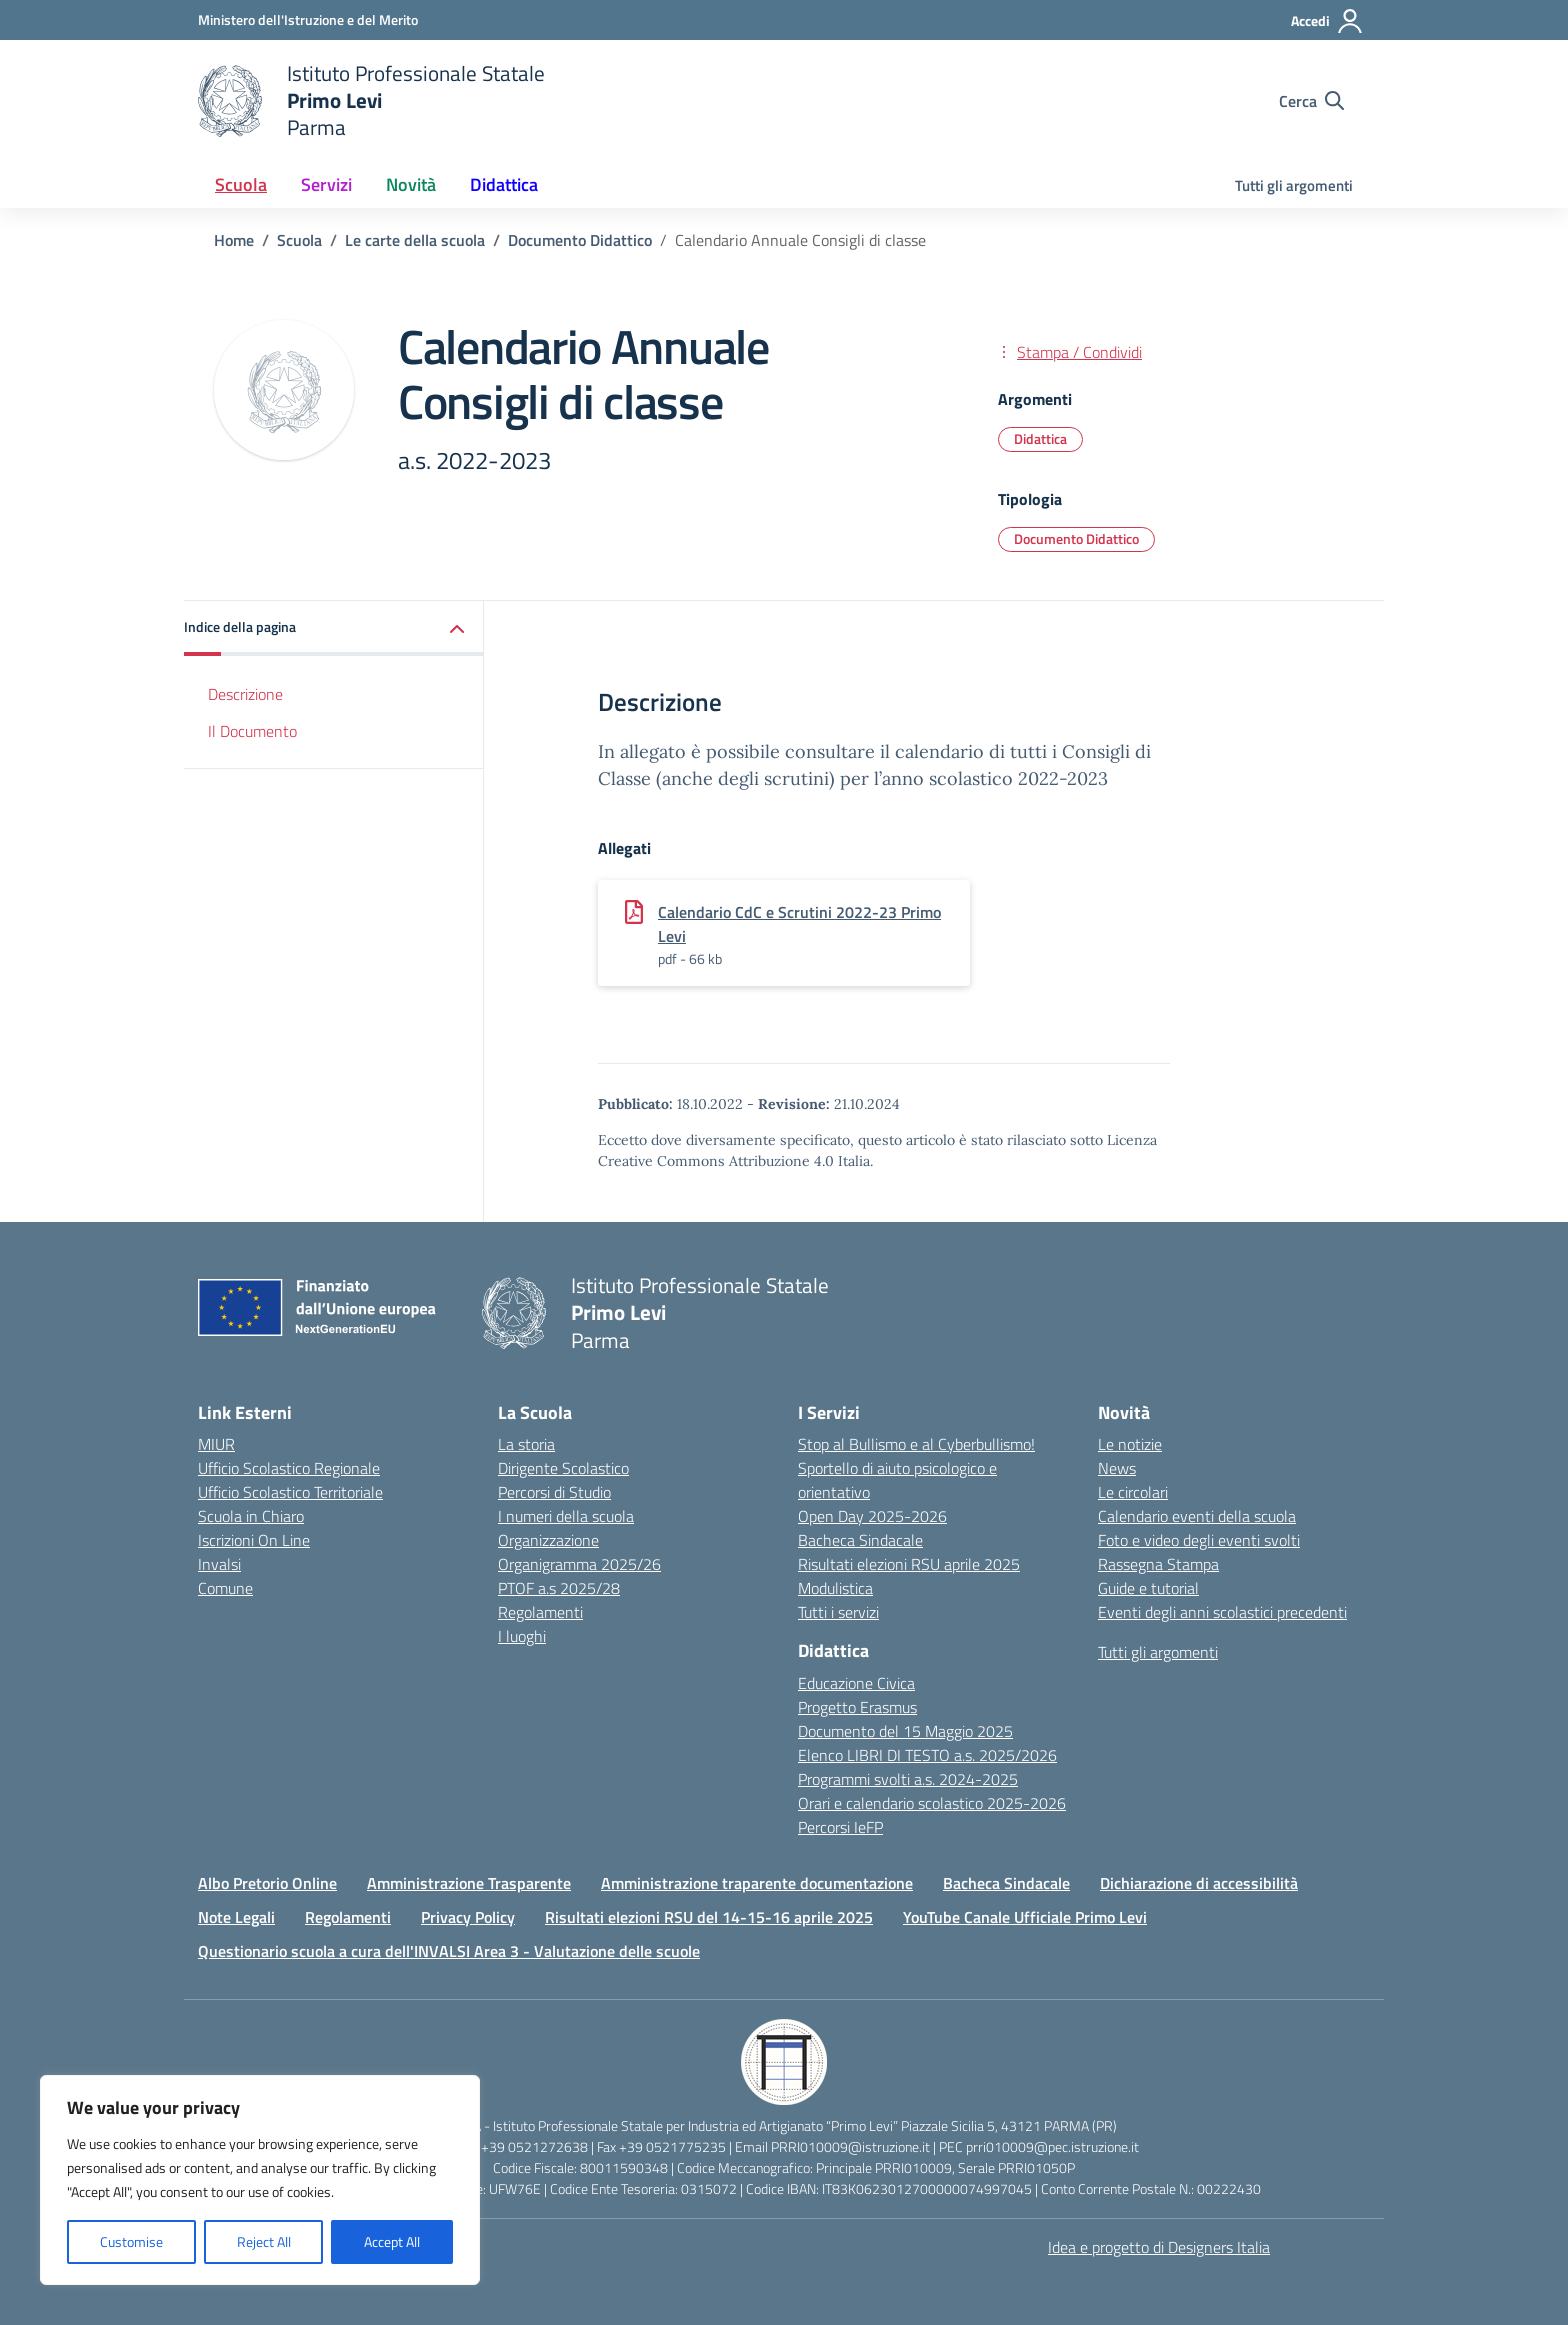 The width and height of the screenshot is (1568, 2325). What do you see at coordinates (548, 1540) in the screenshot?
I see `Organizzazione` at bounding box center [548, 1540].